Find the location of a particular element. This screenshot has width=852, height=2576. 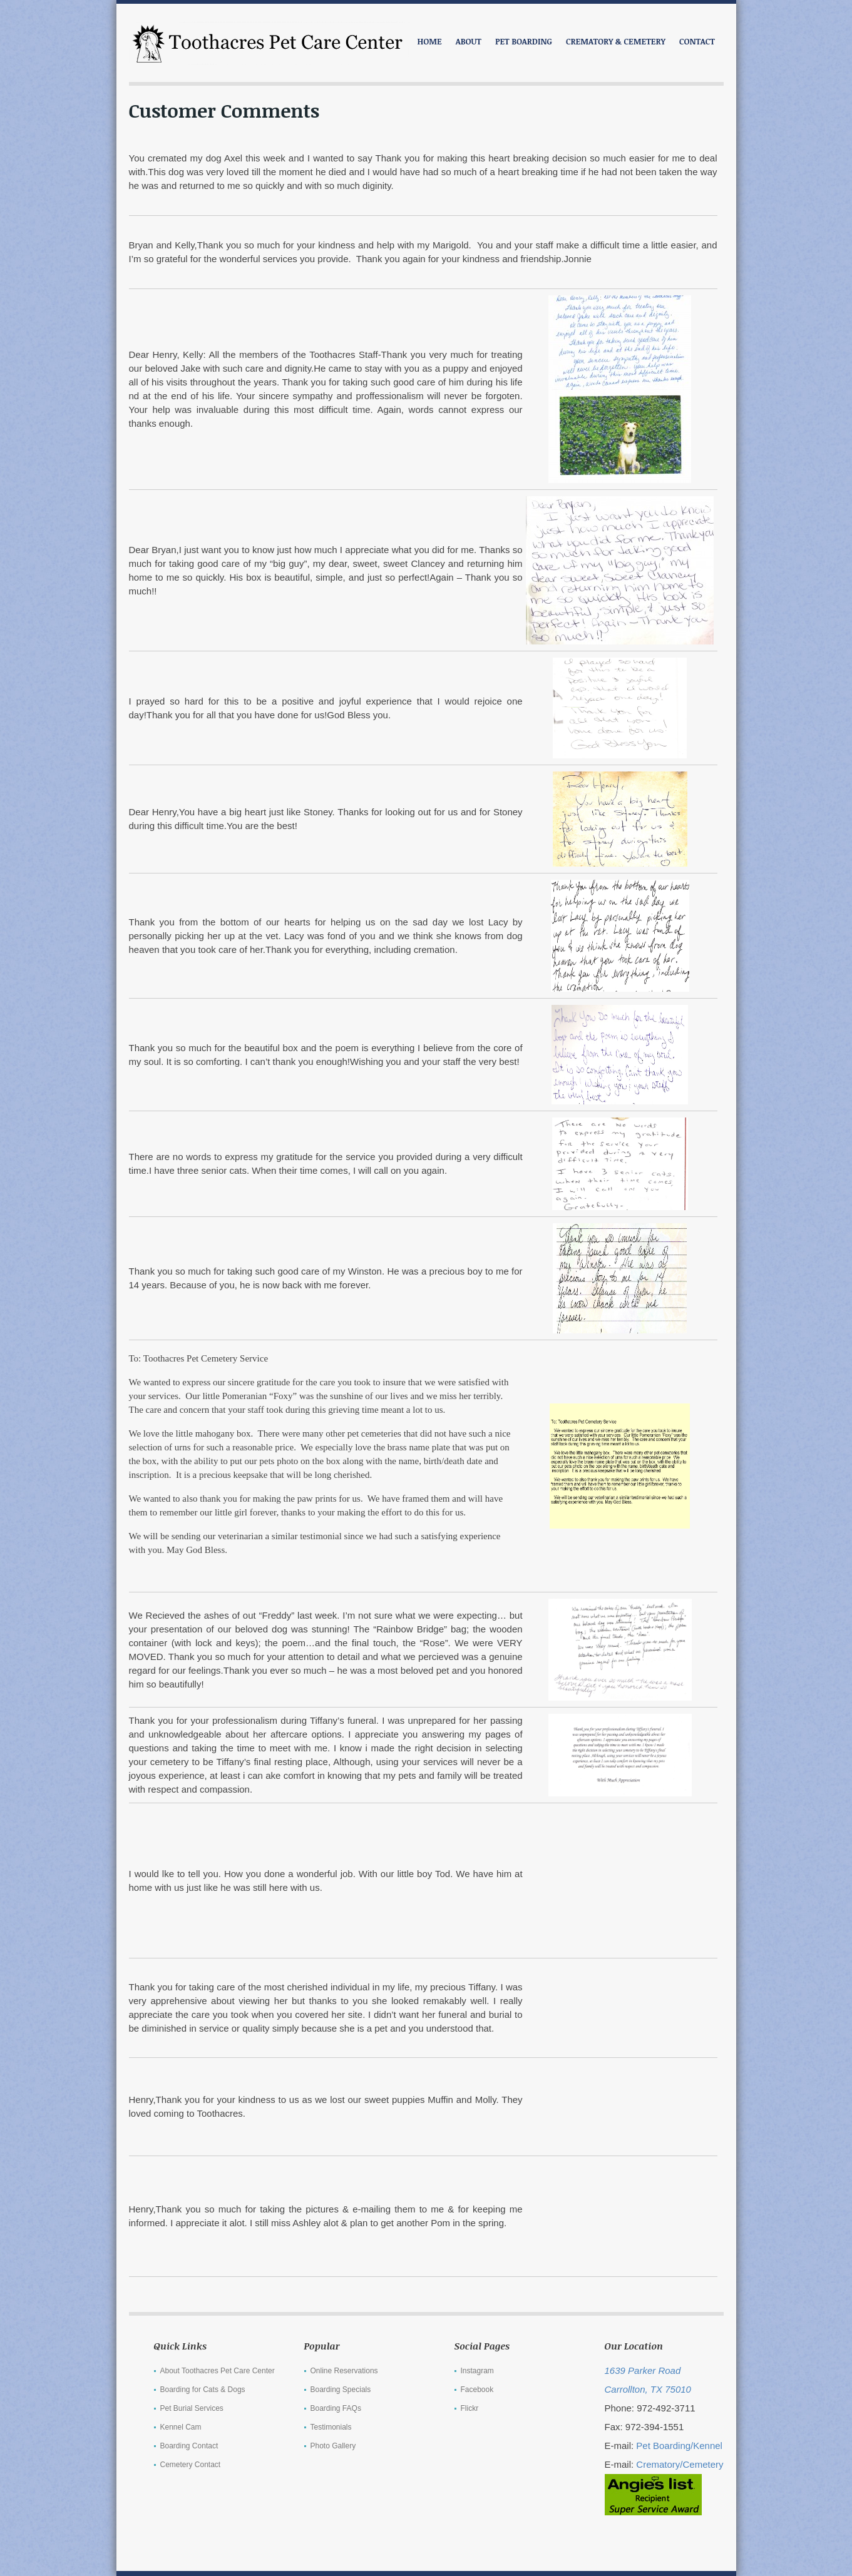

Online Reservations is located at coordinates (344, 2370).